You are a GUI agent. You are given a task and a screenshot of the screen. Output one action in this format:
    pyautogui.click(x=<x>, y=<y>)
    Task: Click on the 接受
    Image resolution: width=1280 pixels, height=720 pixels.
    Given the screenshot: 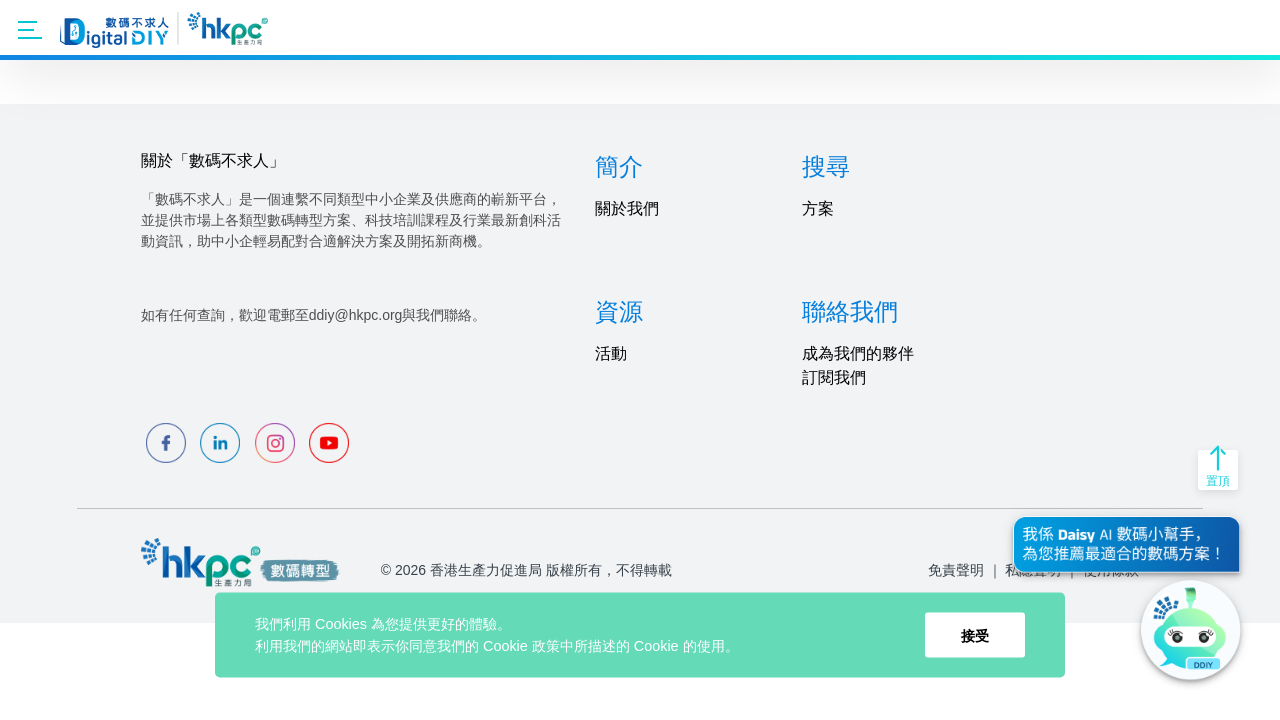 What is the action you would take?
    pyautogui.click(x=975, y=635)
    